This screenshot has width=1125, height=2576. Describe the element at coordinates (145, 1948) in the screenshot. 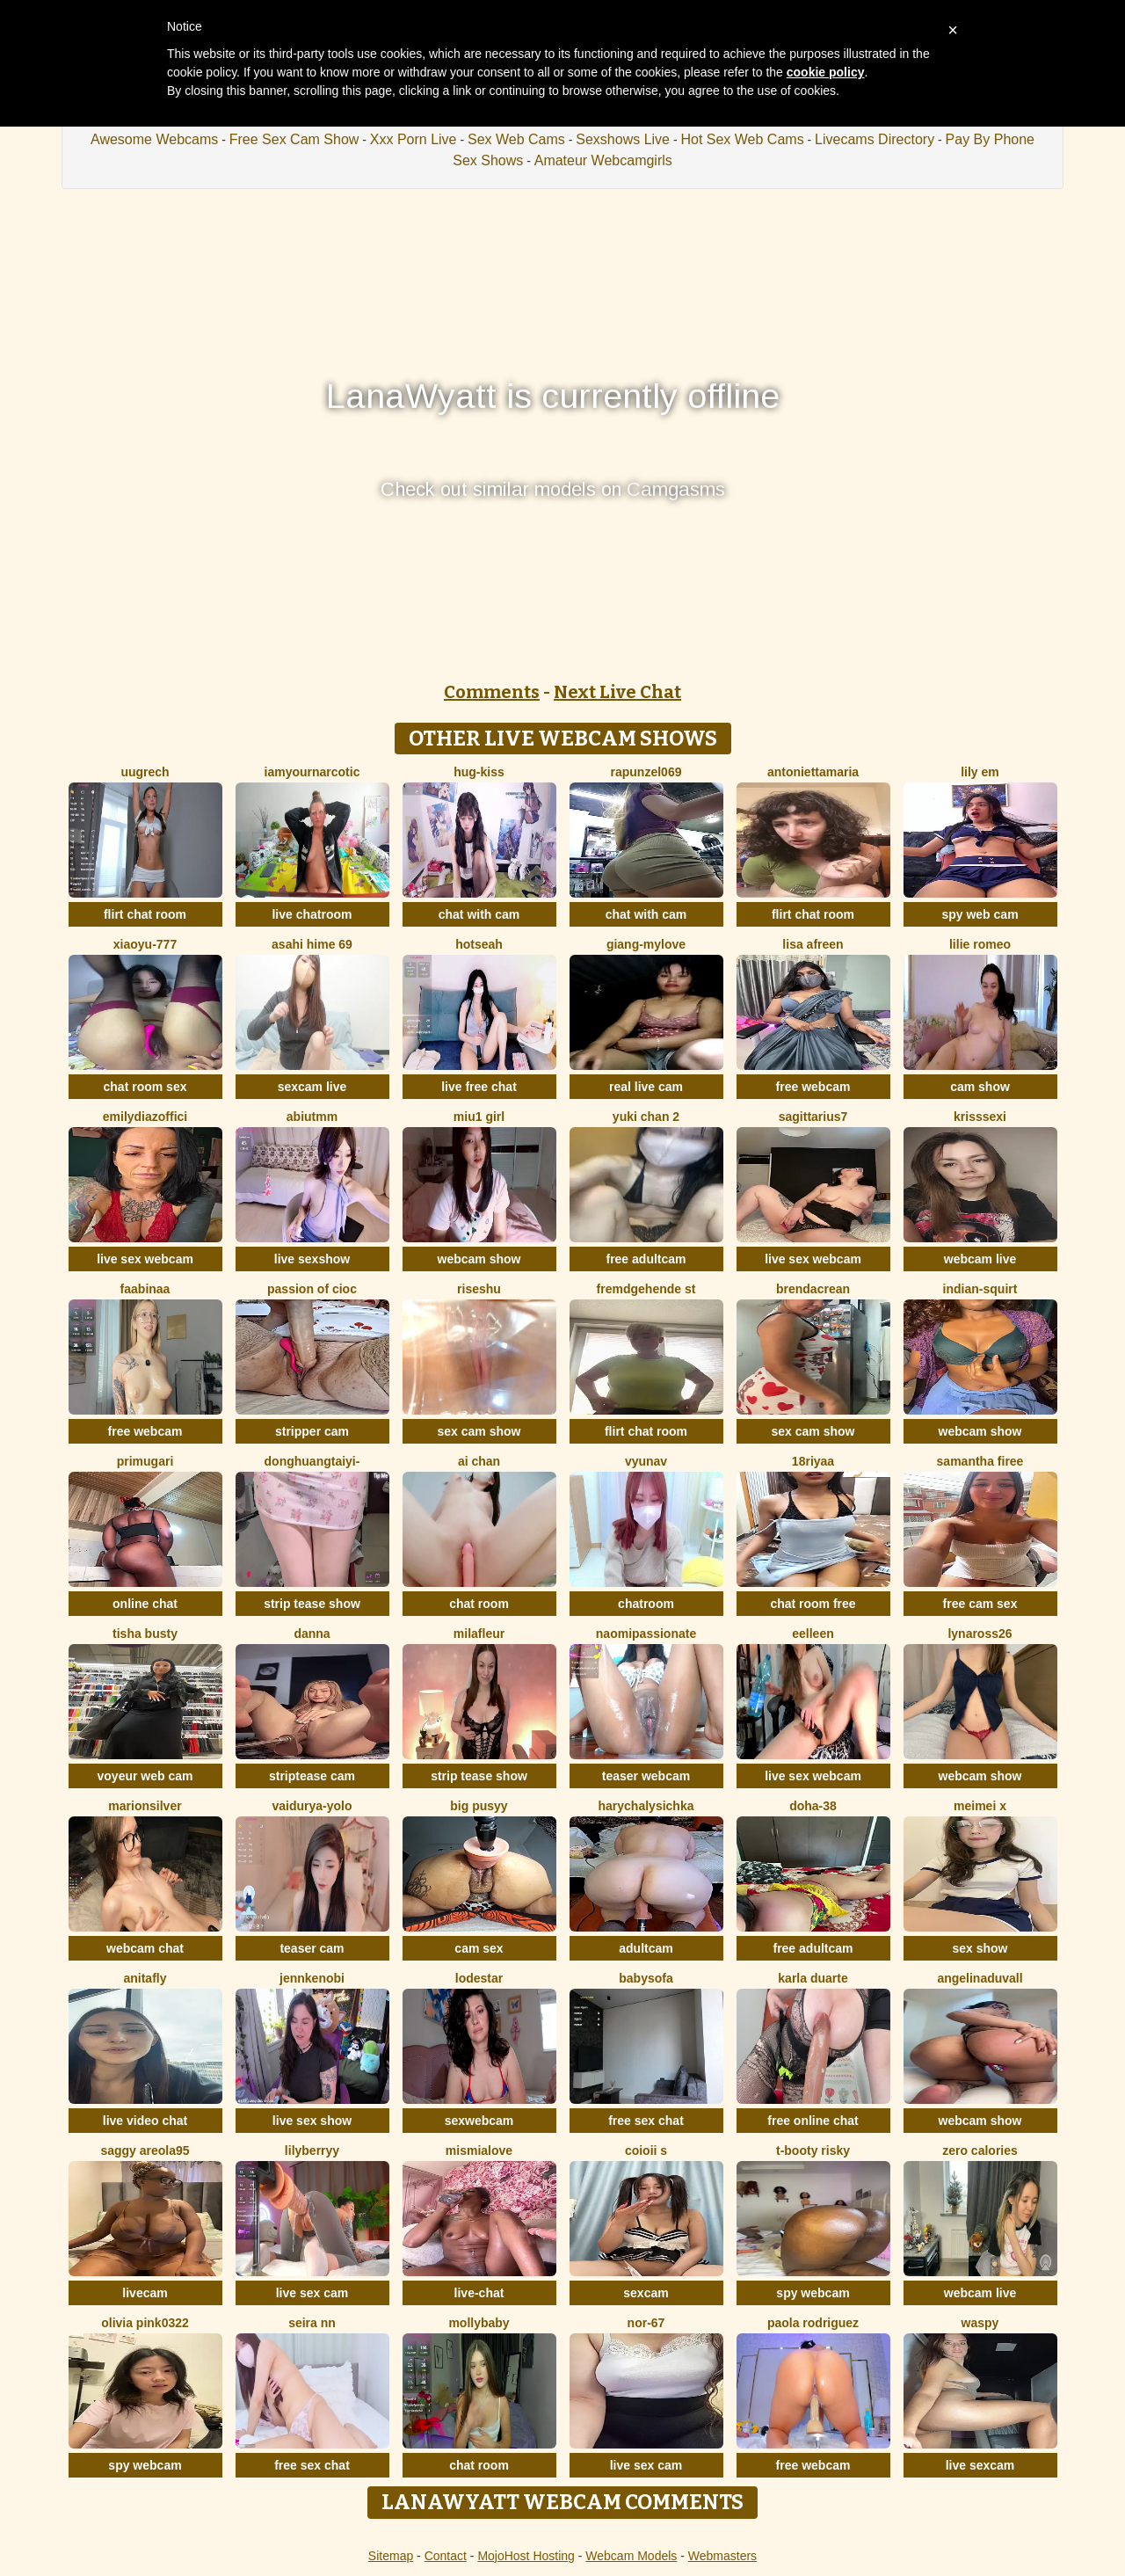

I see `webcam chat` at that location.